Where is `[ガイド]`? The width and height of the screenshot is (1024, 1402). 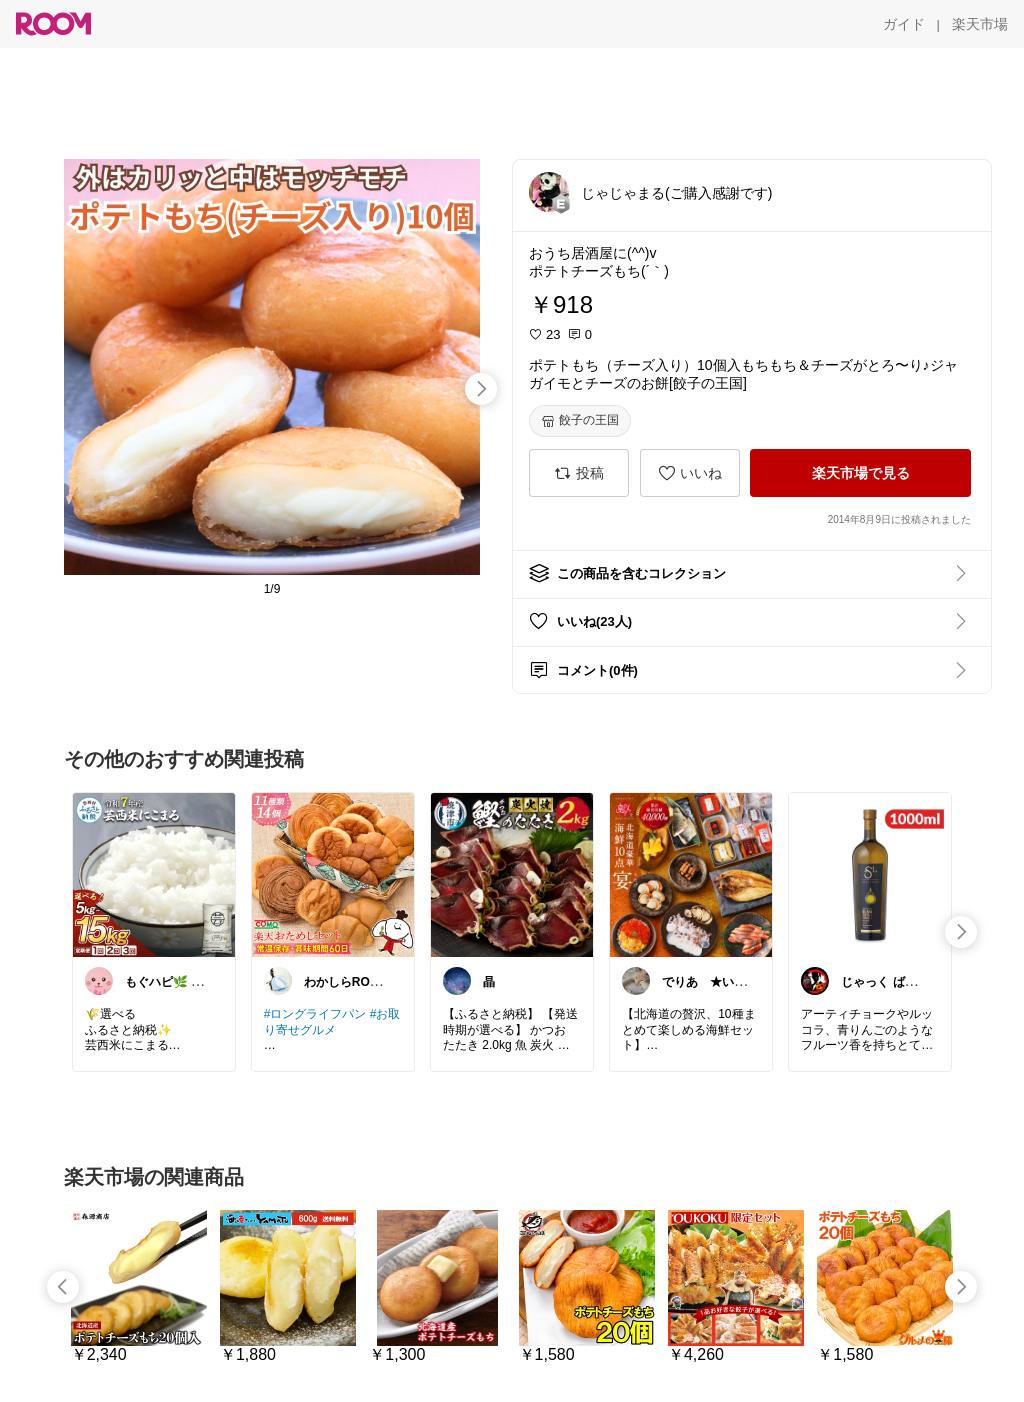 [ガイド] is located at coordinates (904, 24).